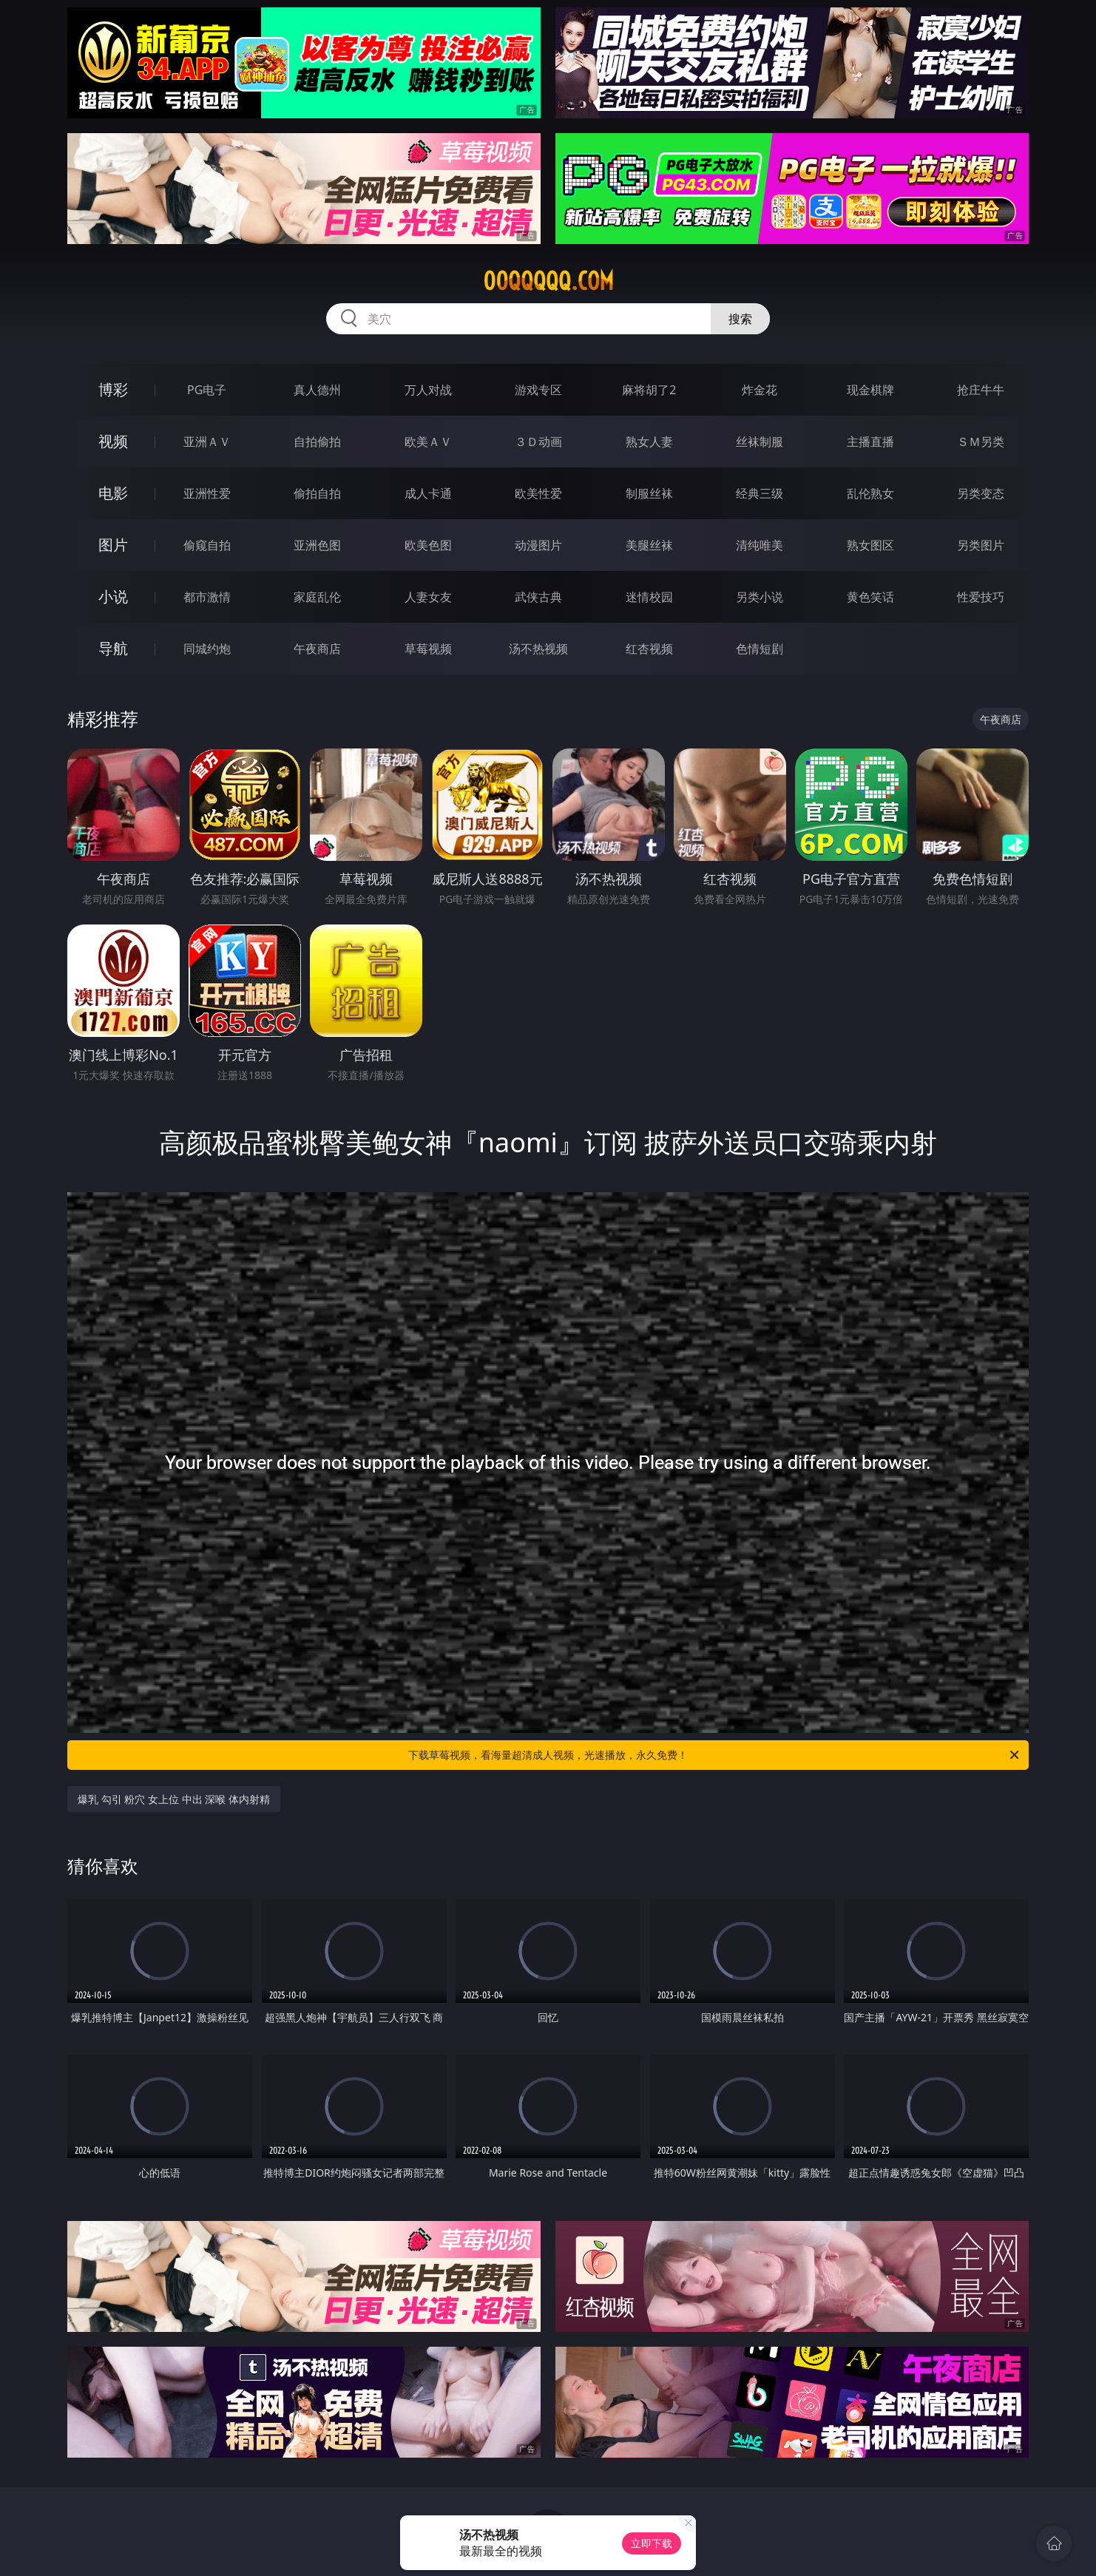  What do you see at coordinates (428, 545) in the screenshot?
I see `欧美色图` at bounding box center [428, 545].